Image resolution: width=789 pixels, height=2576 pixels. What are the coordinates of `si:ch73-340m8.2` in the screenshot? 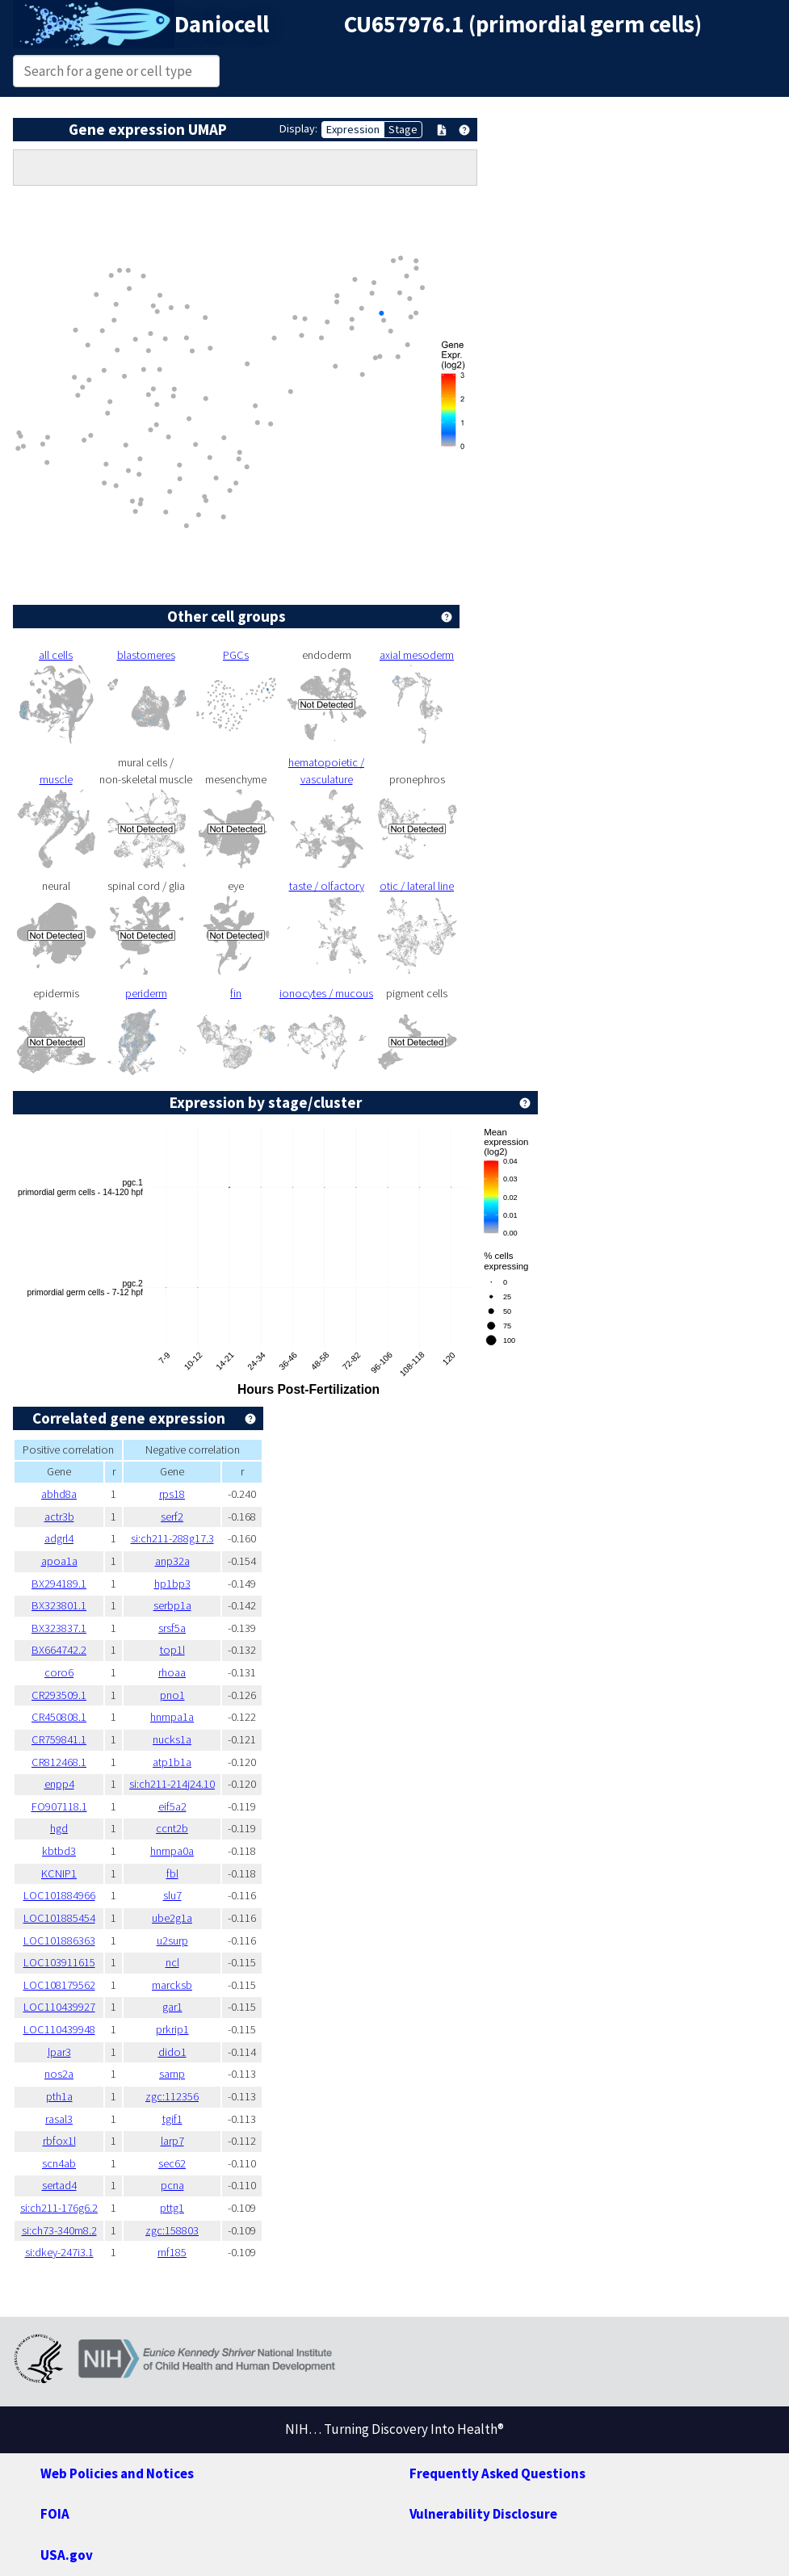 It's located at (59, 2230).